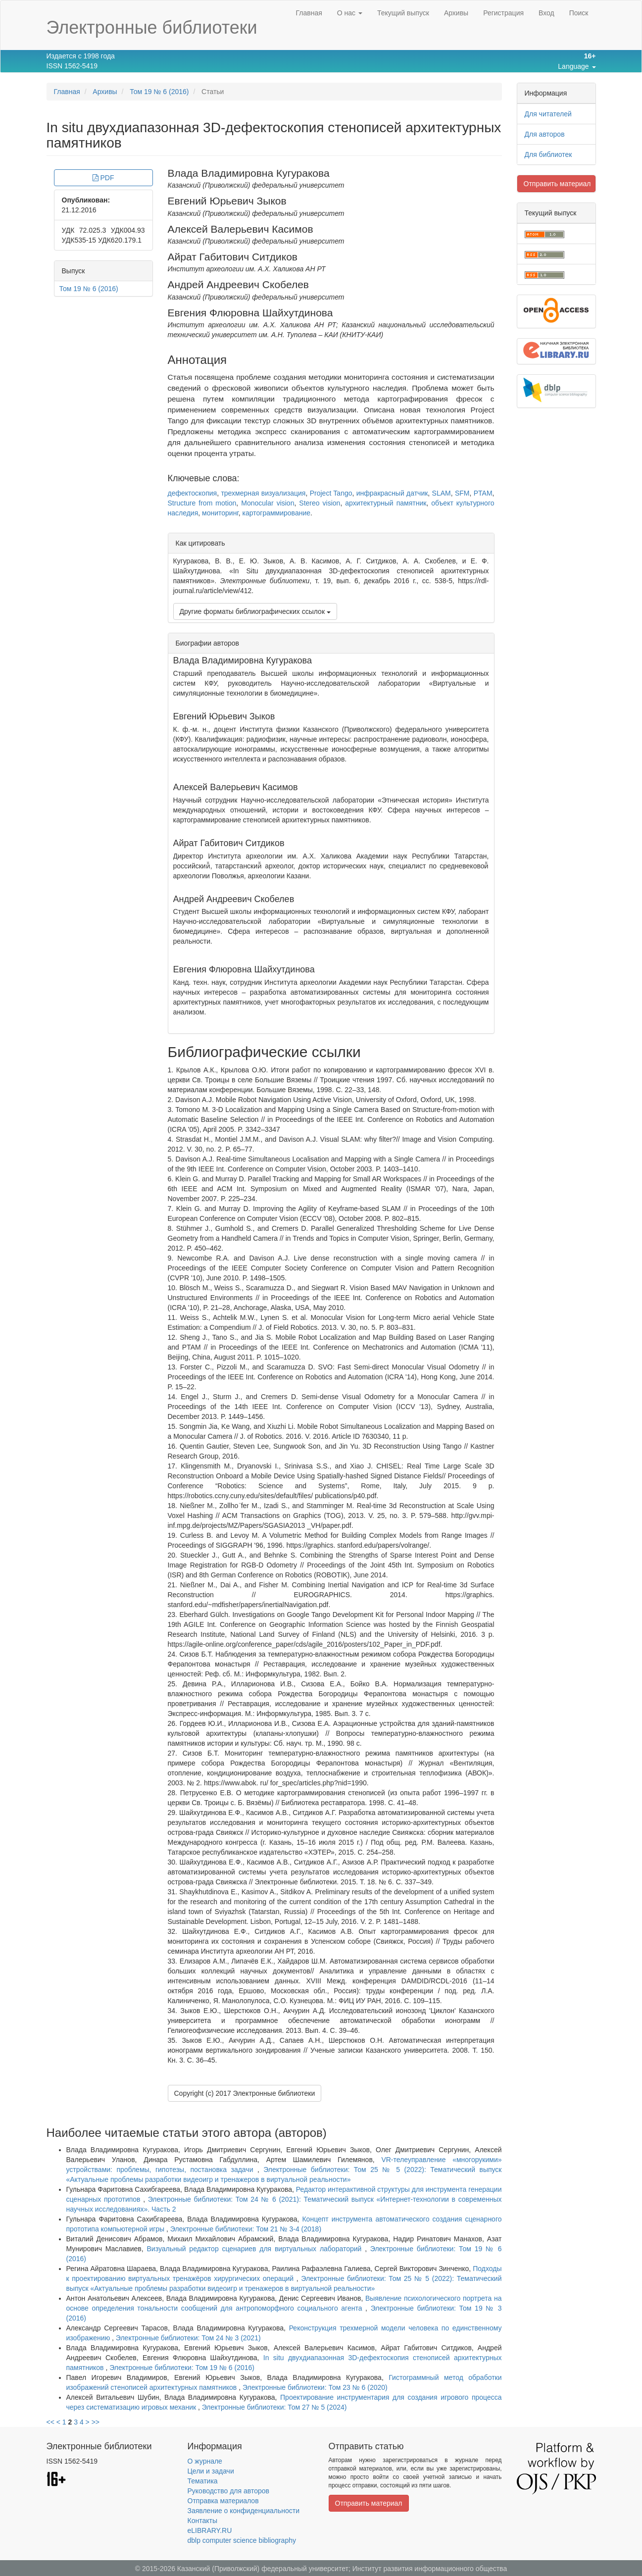  What do you see at coordinates (203, 2481) in the screenshot?
I see `Тематика` at bounding box center [203, 2481].